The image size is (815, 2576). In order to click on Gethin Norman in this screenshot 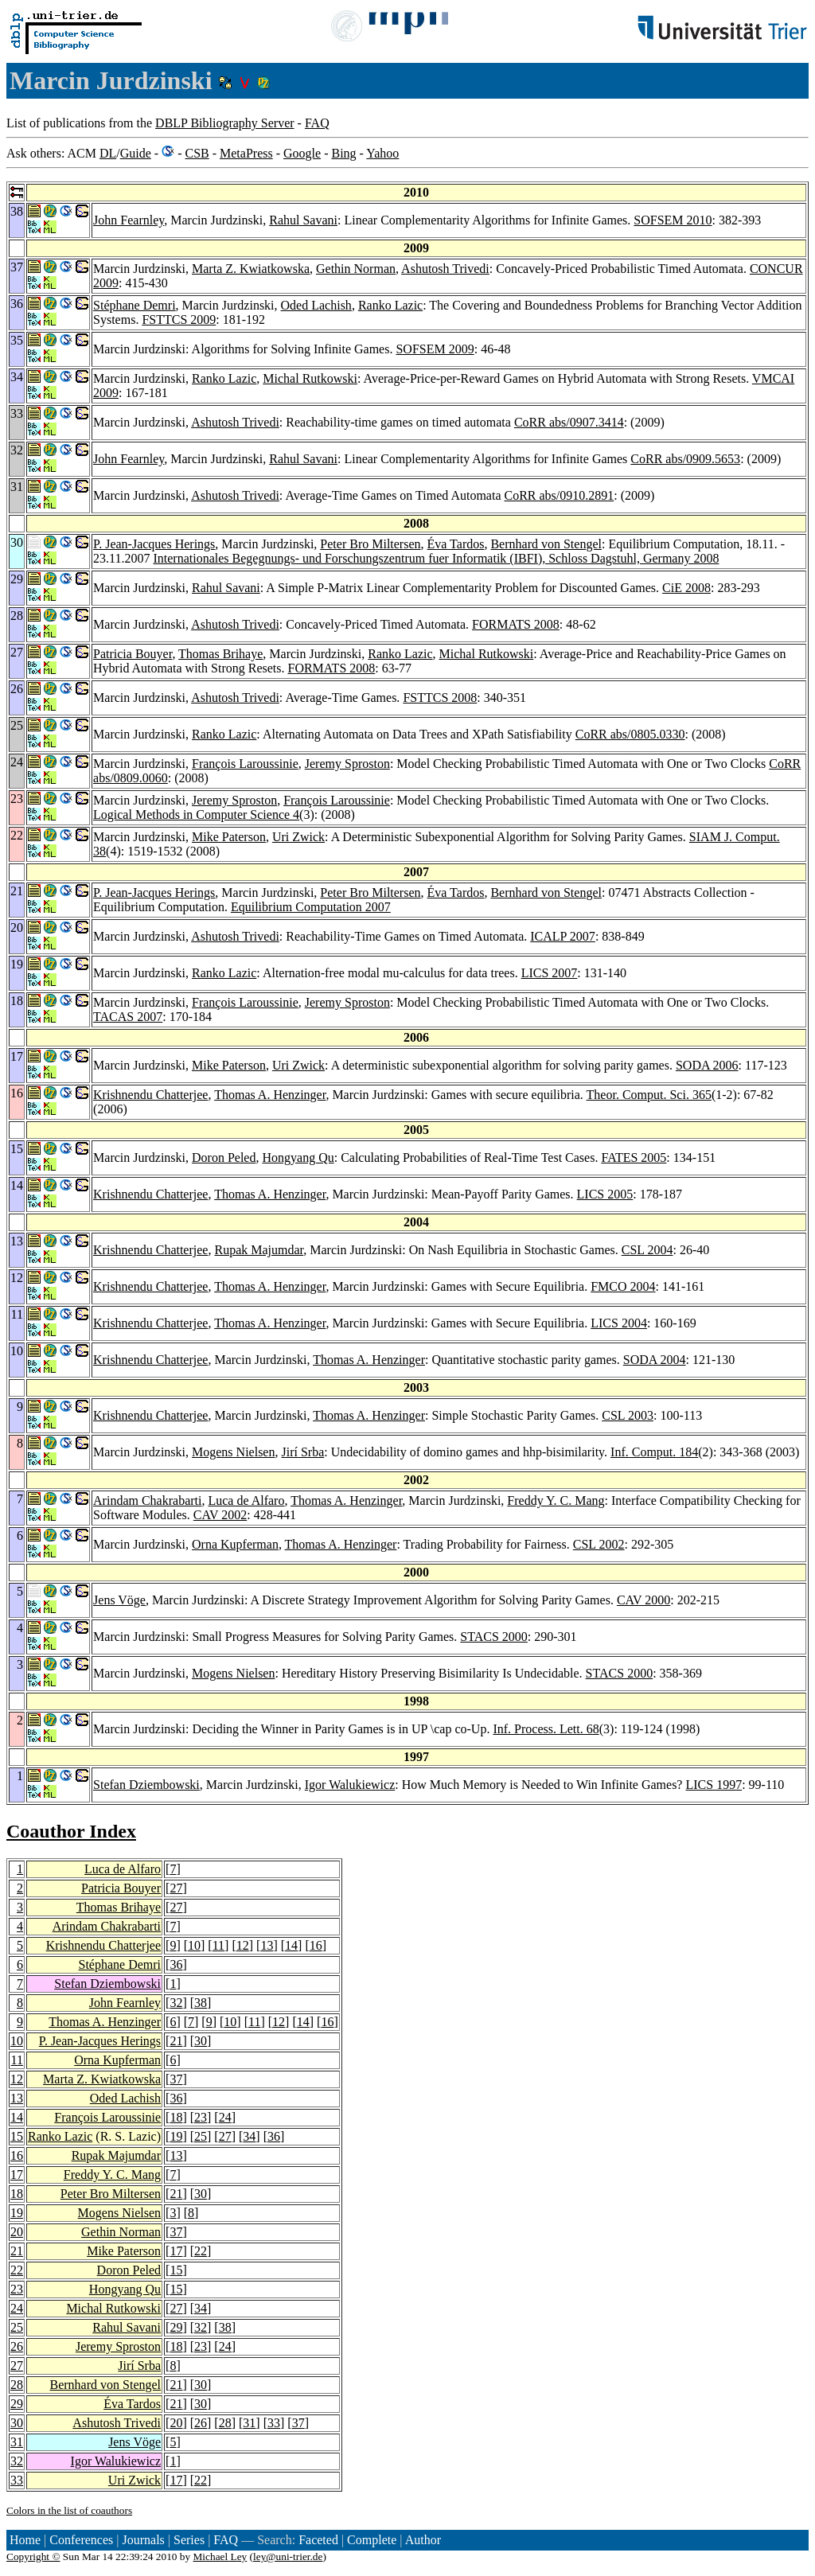, I will do `click(356, 268)`.